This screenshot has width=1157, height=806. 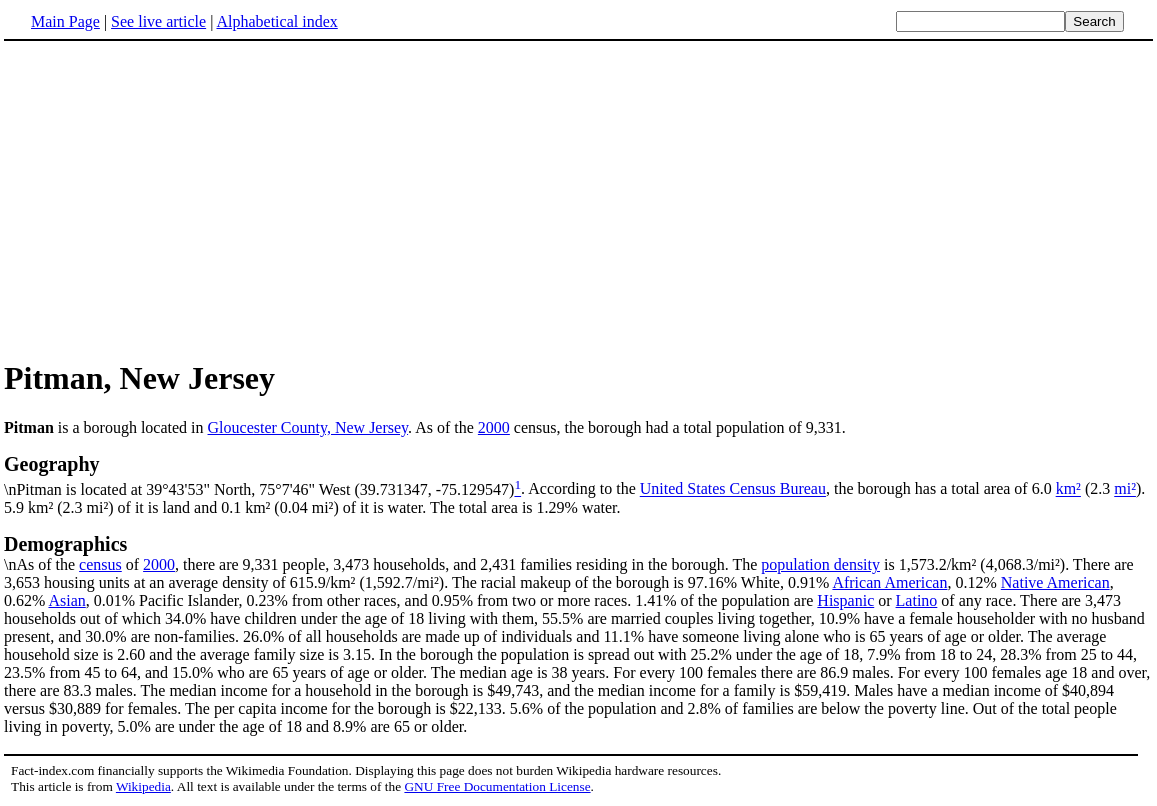 I want to click on Latino, so click(x=917, y=600).